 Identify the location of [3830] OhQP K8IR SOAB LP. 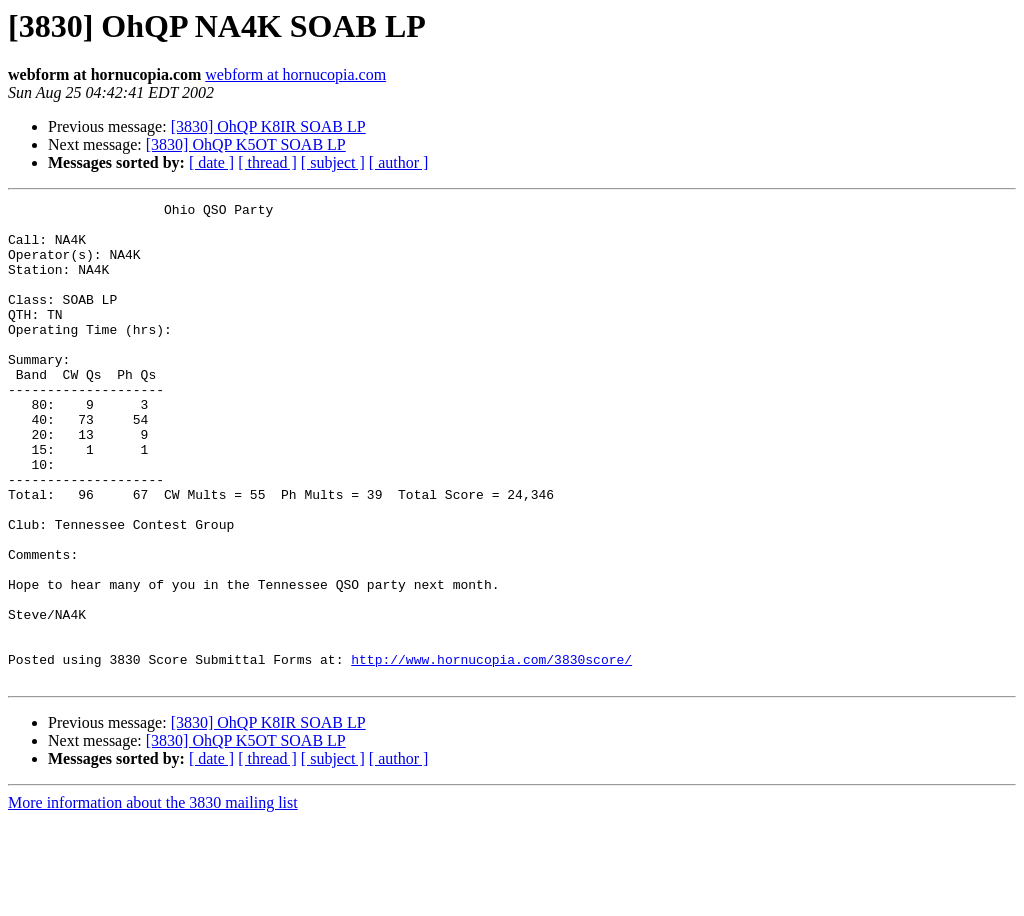
(268, 126).